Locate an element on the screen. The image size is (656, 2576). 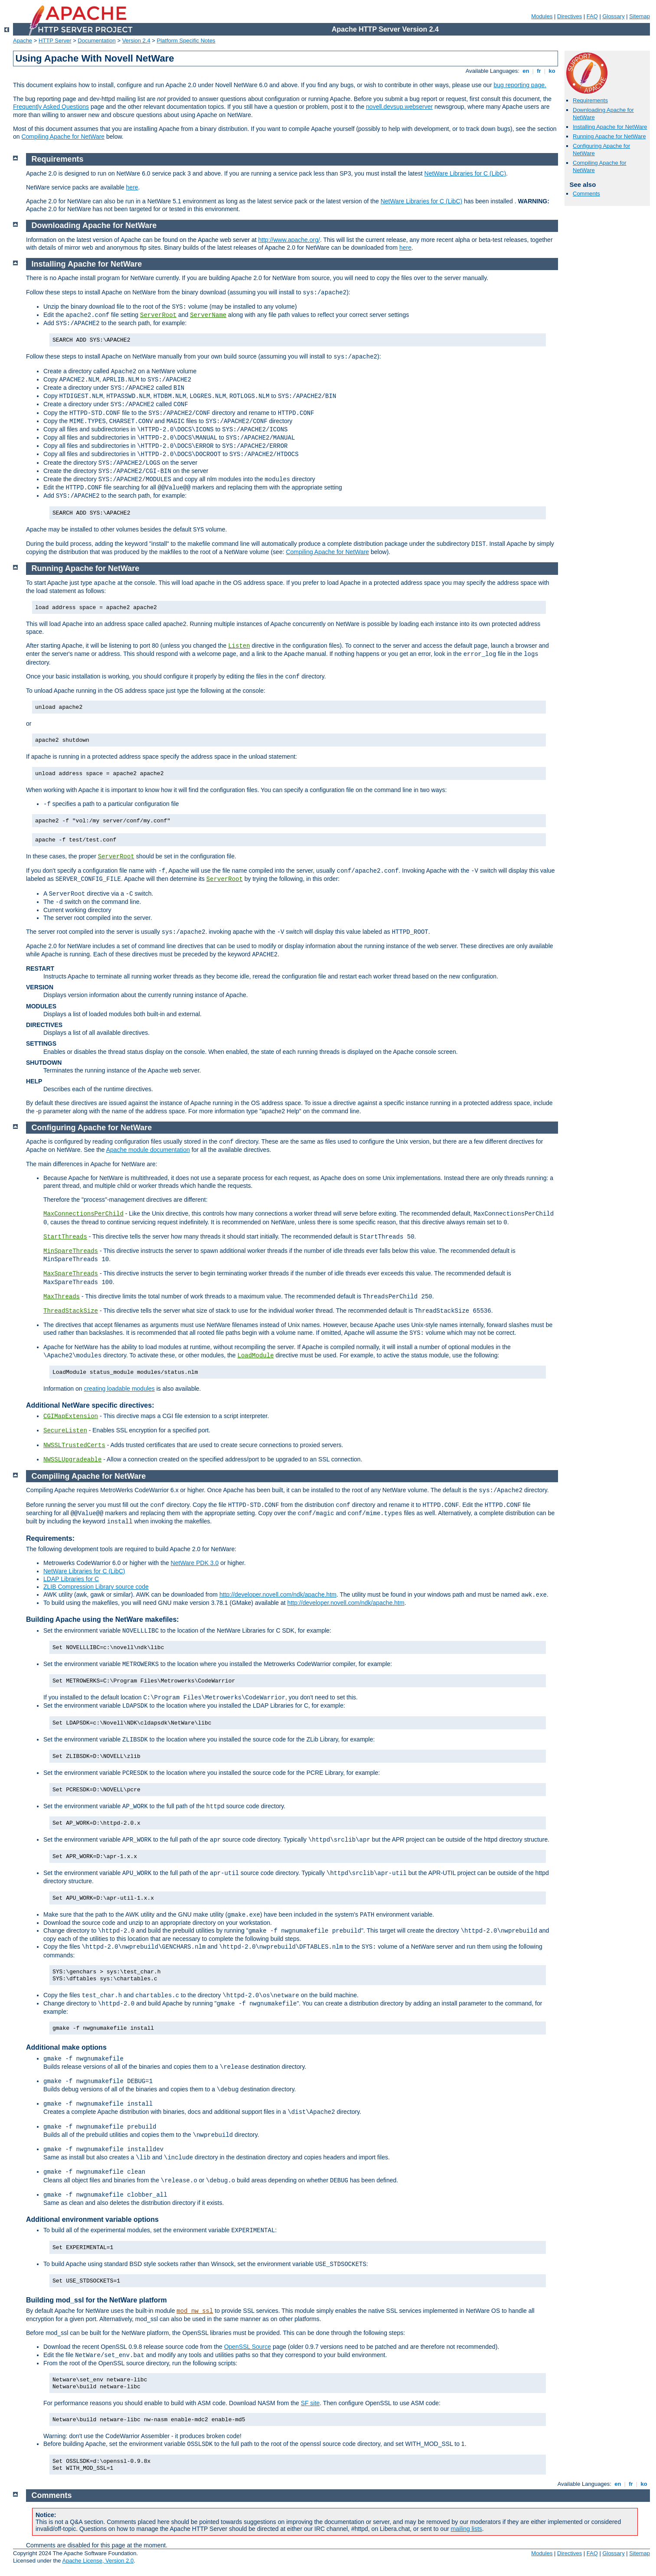
ThreadStackSize is located at coordinates (70, 1311).